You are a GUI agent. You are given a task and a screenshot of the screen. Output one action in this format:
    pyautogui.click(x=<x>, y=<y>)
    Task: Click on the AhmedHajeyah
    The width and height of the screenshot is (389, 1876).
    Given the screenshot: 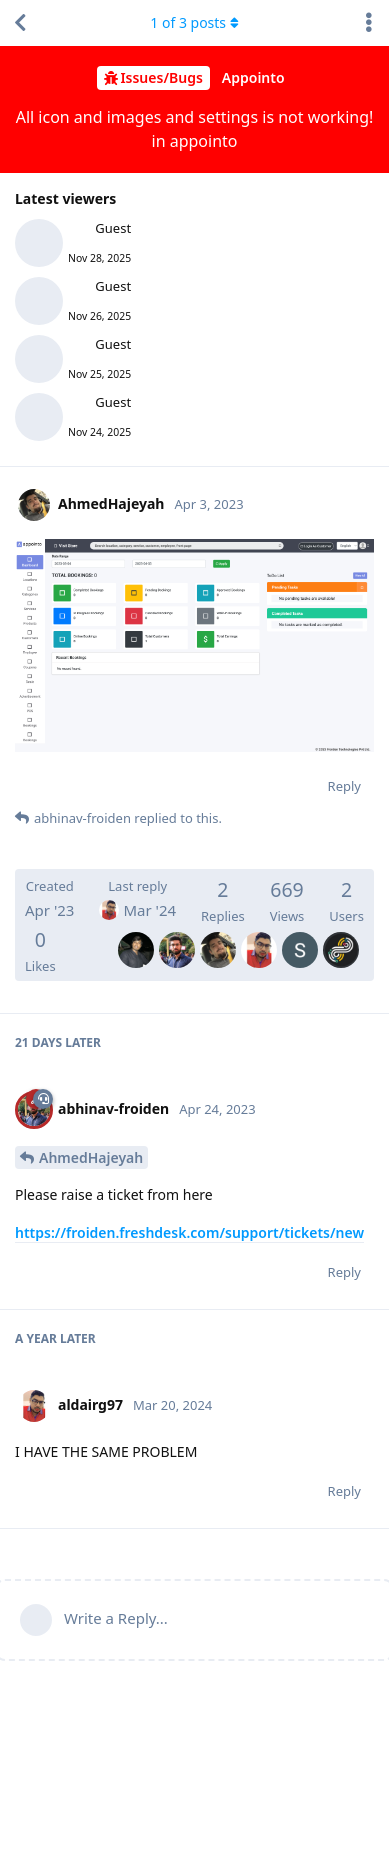 What is the action you would take?
    pyautogui.click(x=91, y=1157)
    